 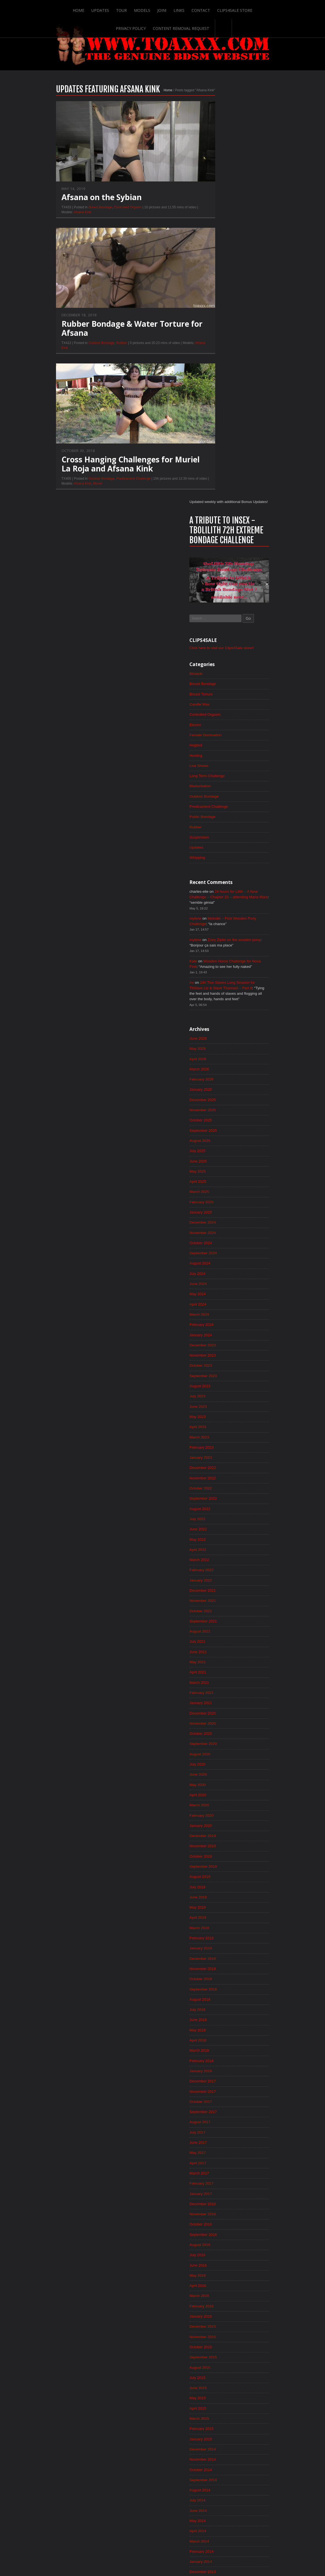 I want to click on October 2014, so click(x=220, y=2103).